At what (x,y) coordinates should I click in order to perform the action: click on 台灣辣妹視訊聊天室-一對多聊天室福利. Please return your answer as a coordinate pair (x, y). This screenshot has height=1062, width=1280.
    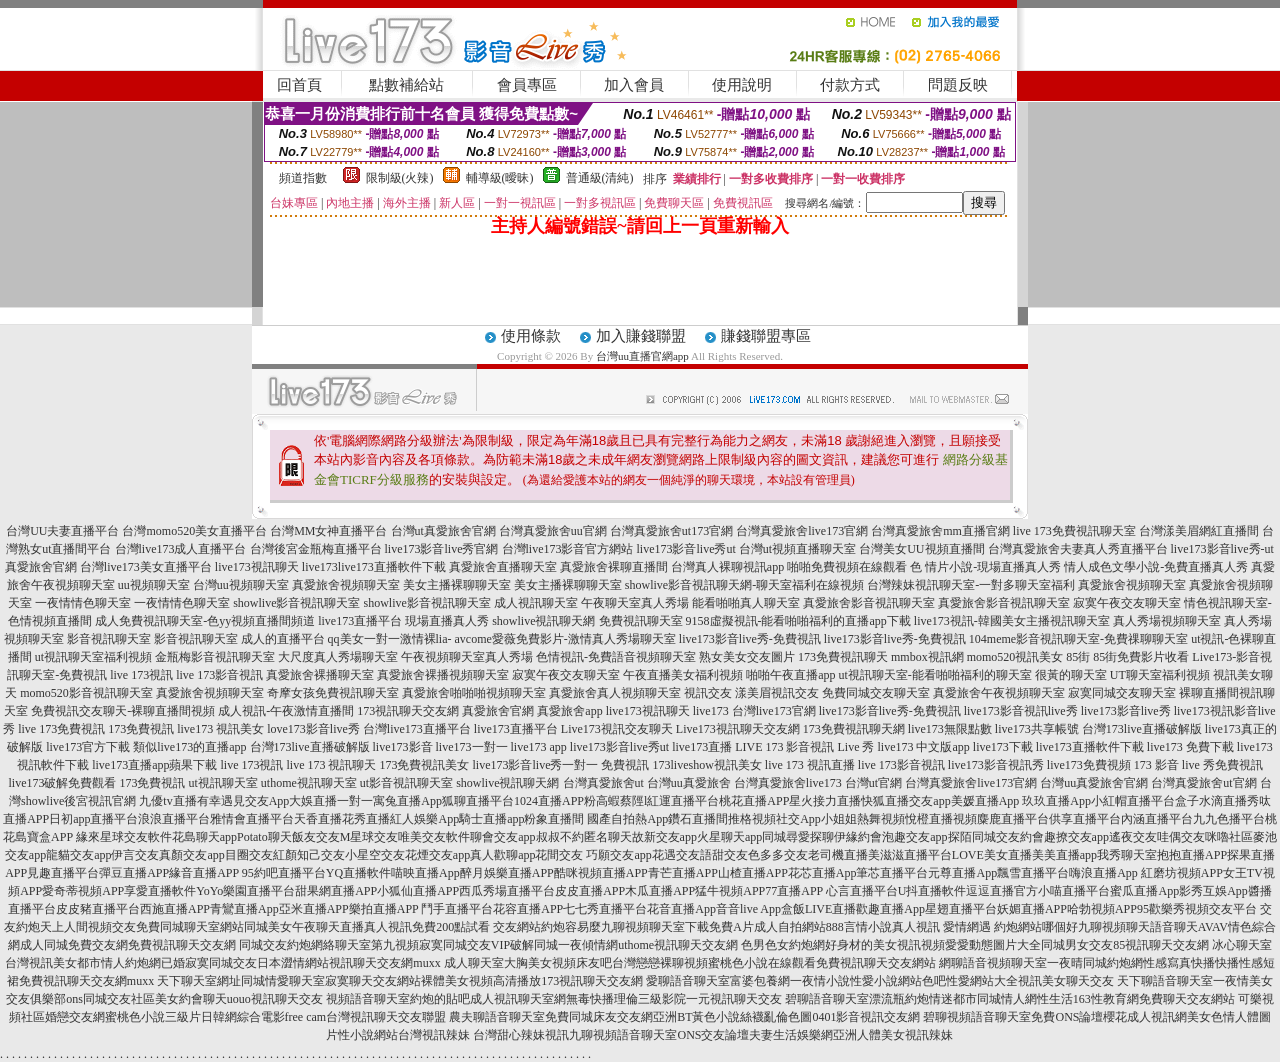
    Looking at the image, I should click on (971, 585).